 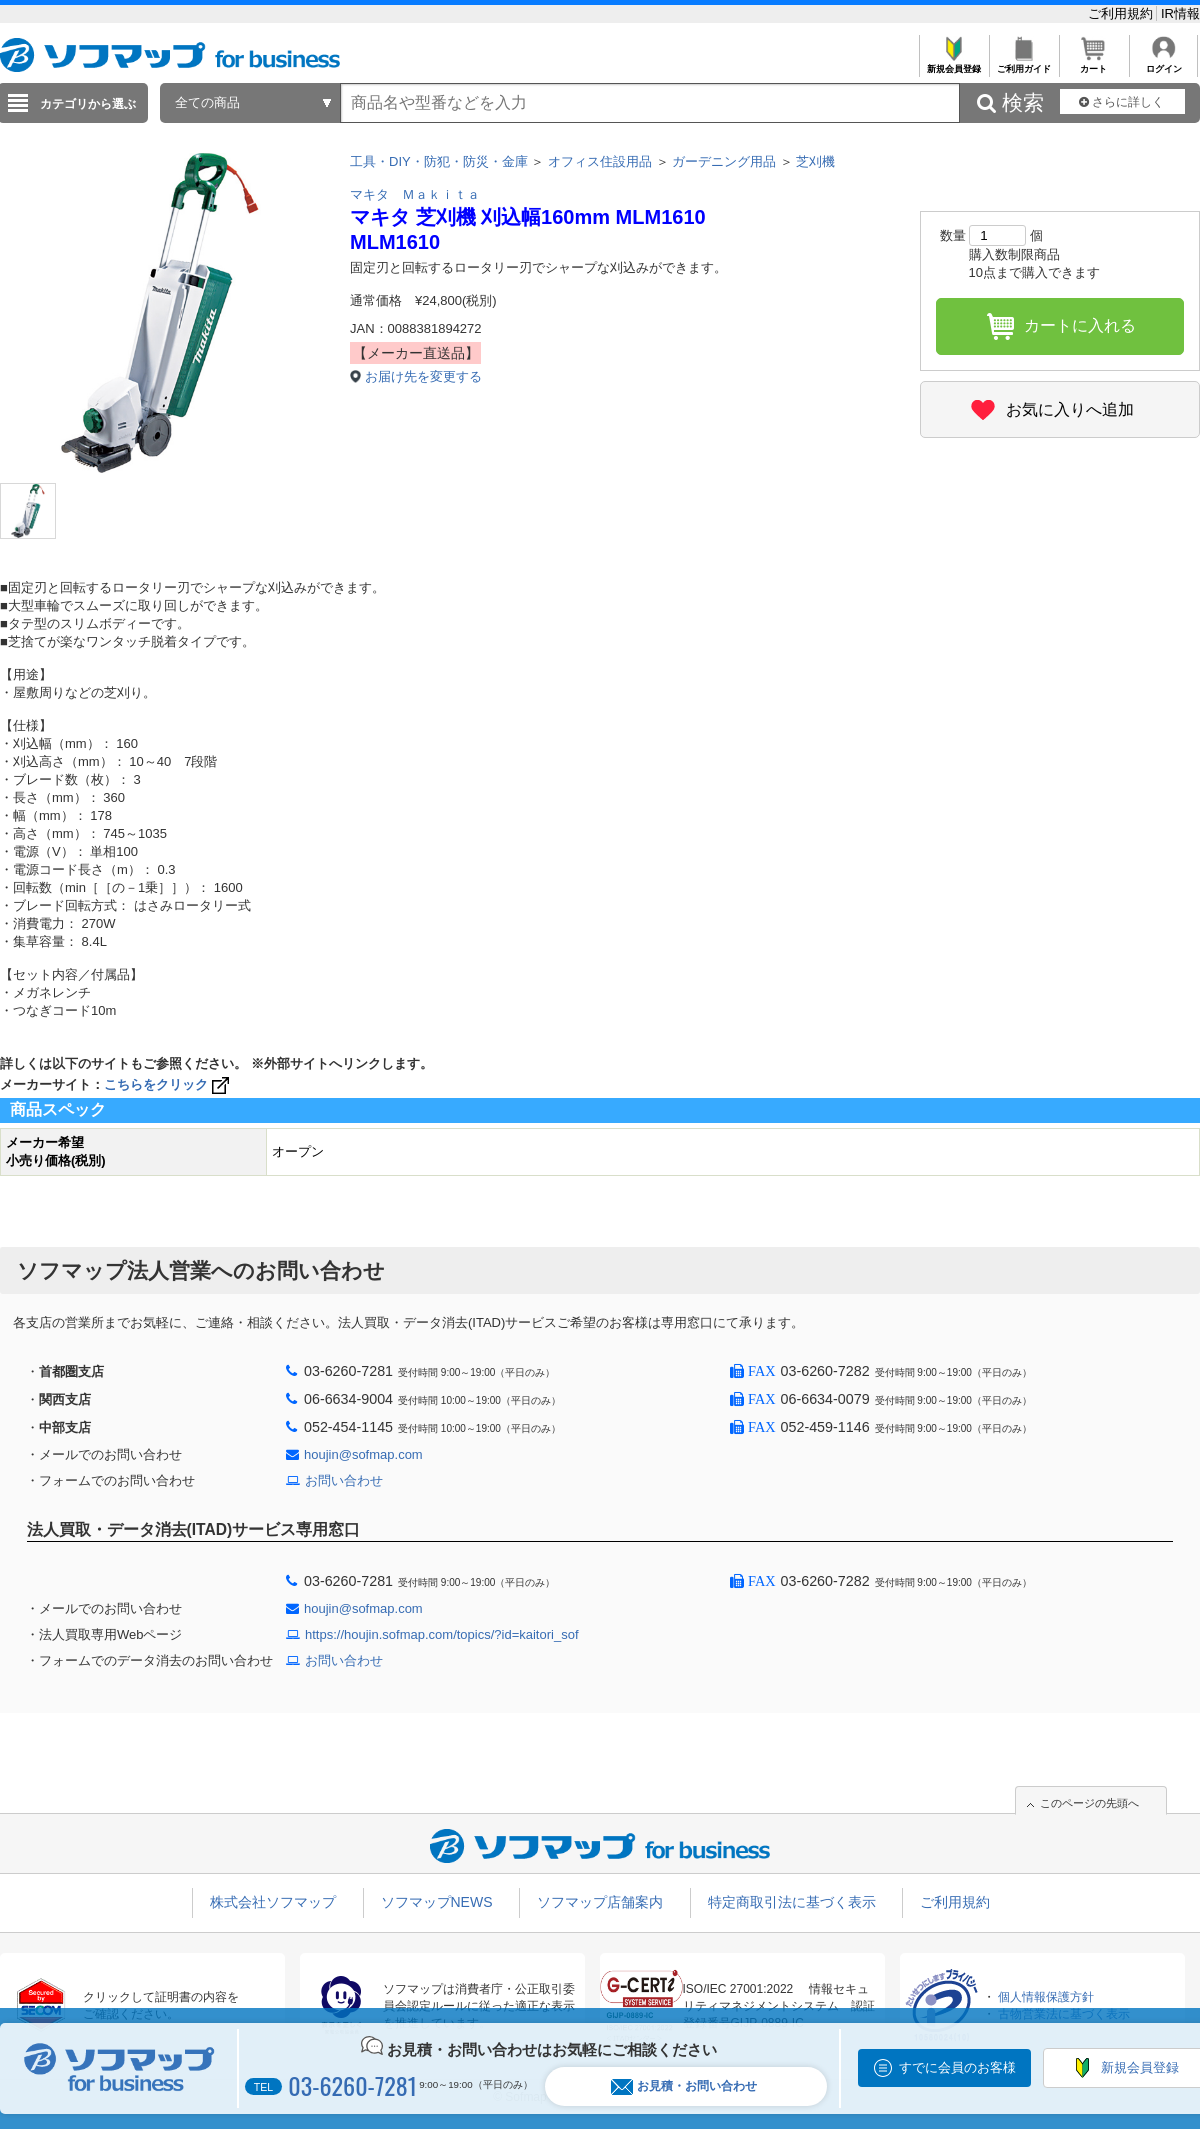 I want to click on こちらをクリック, so click(x=168, y=1084).